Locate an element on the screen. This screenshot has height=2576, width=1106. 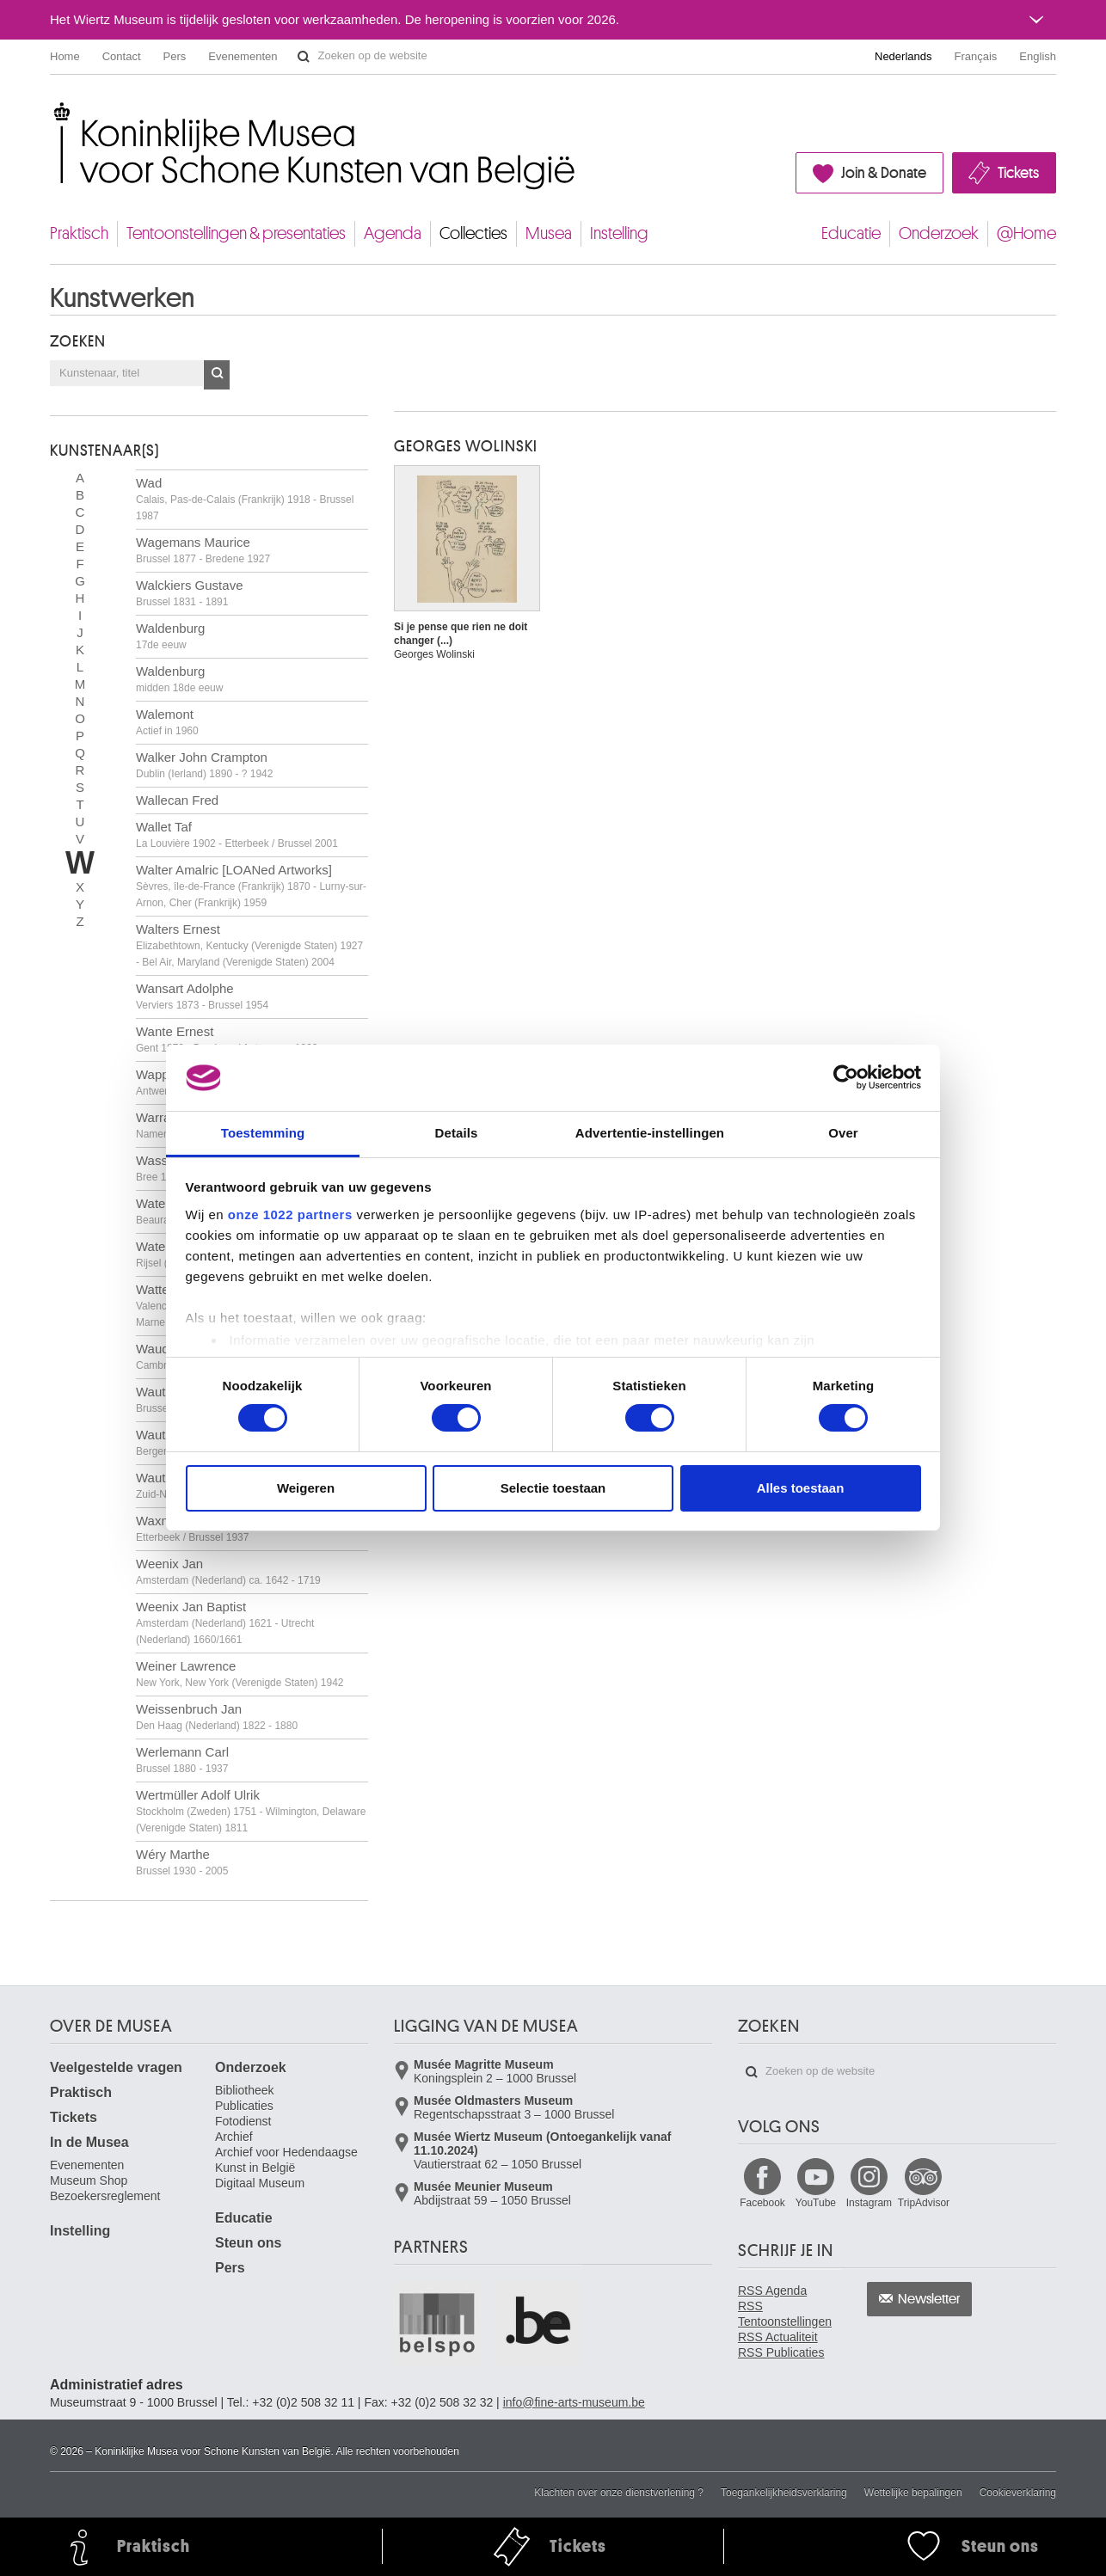
Collecties is located at coordinates (473, 233).